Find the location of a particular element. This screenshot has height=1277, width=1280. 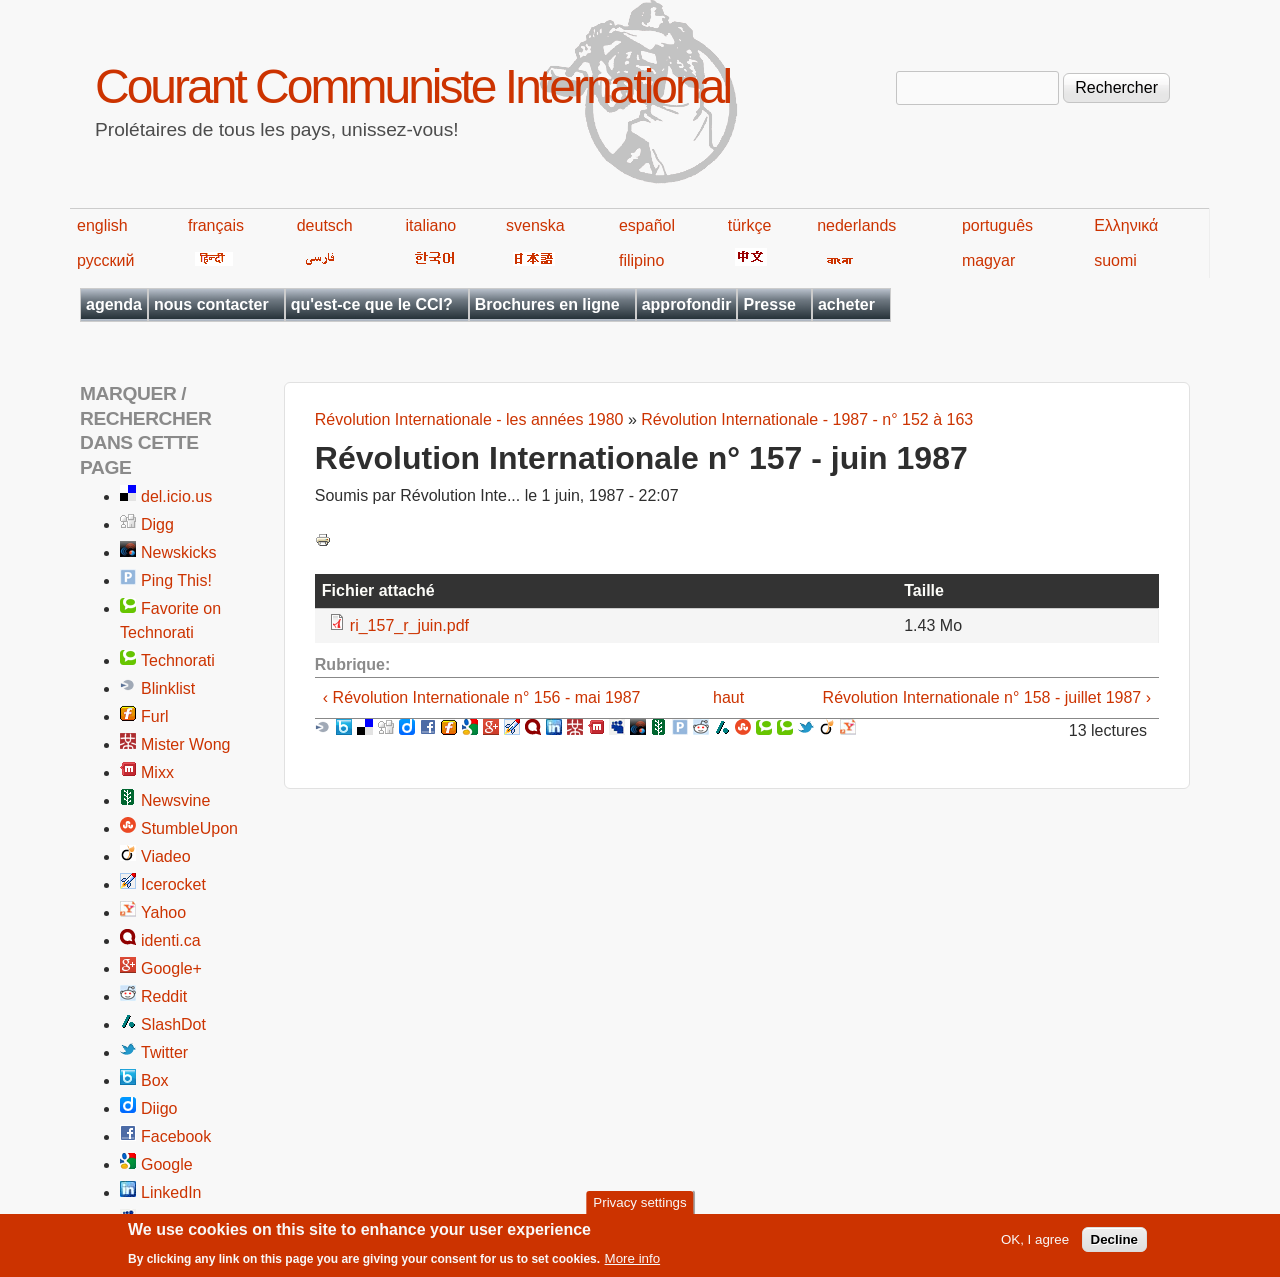

deutsch is located at coordinates (325, 225).